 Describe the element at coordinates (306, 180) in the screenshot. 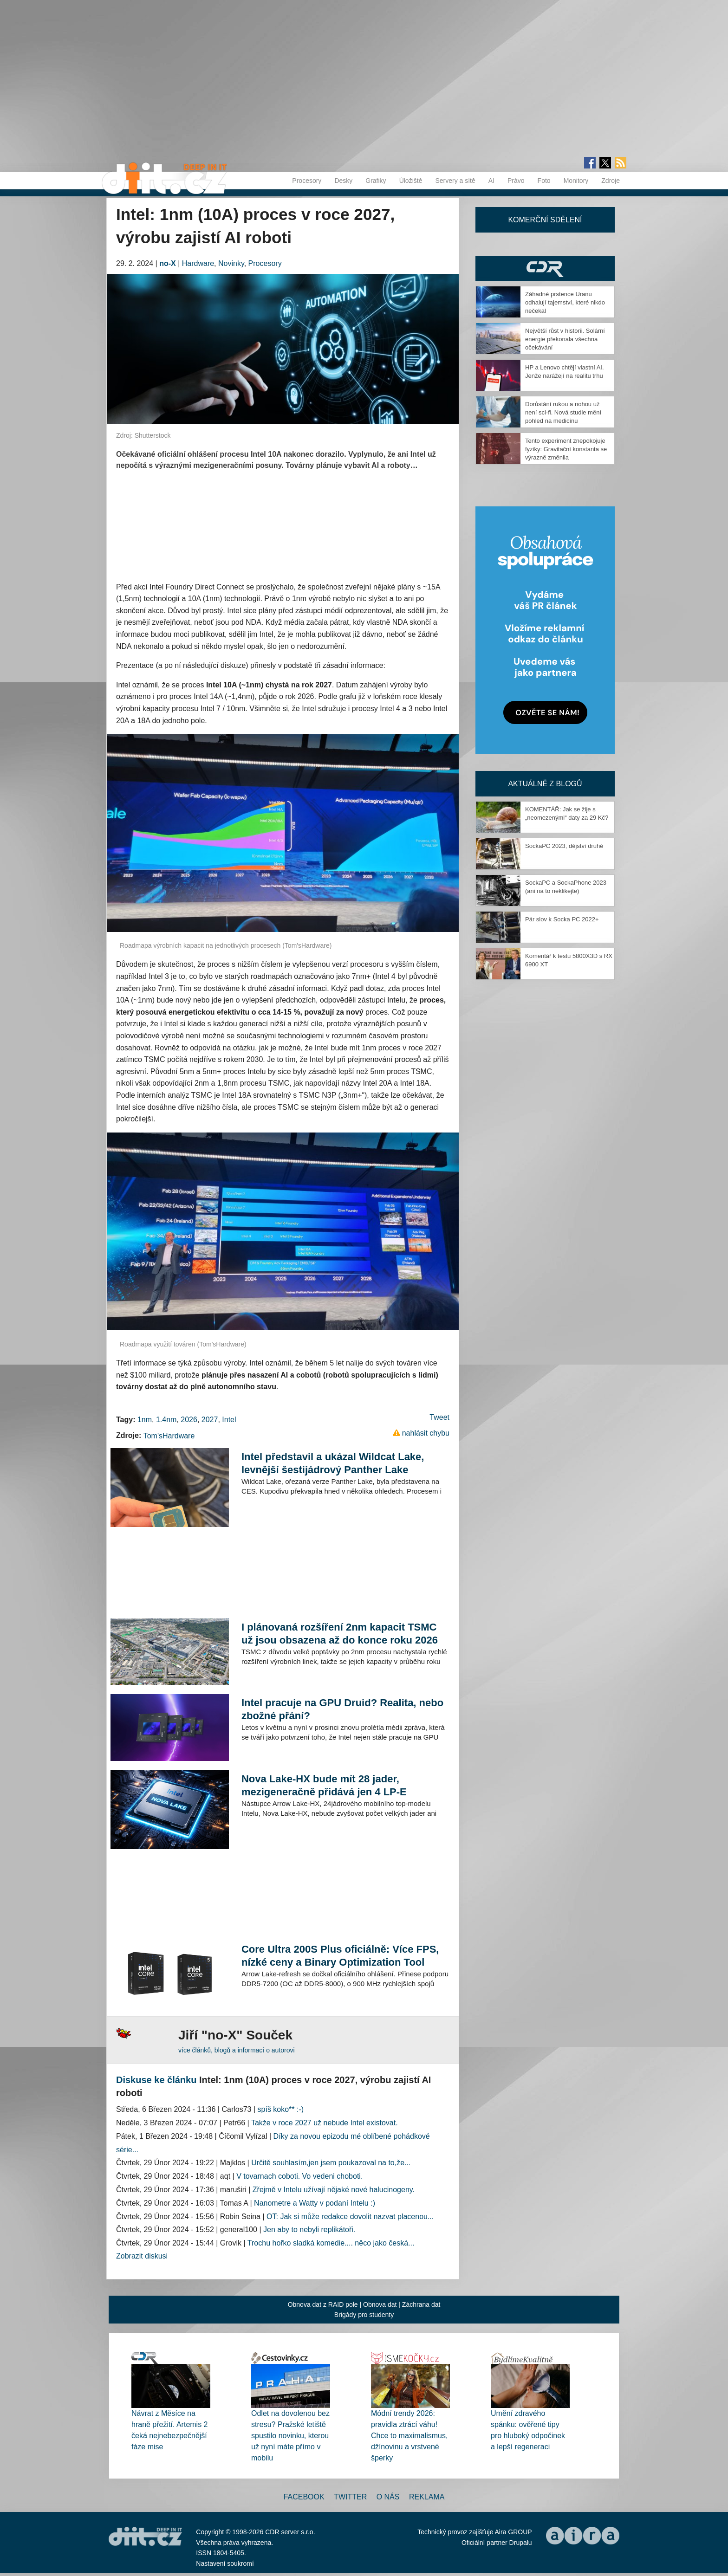

I see `Procesory` at that location.